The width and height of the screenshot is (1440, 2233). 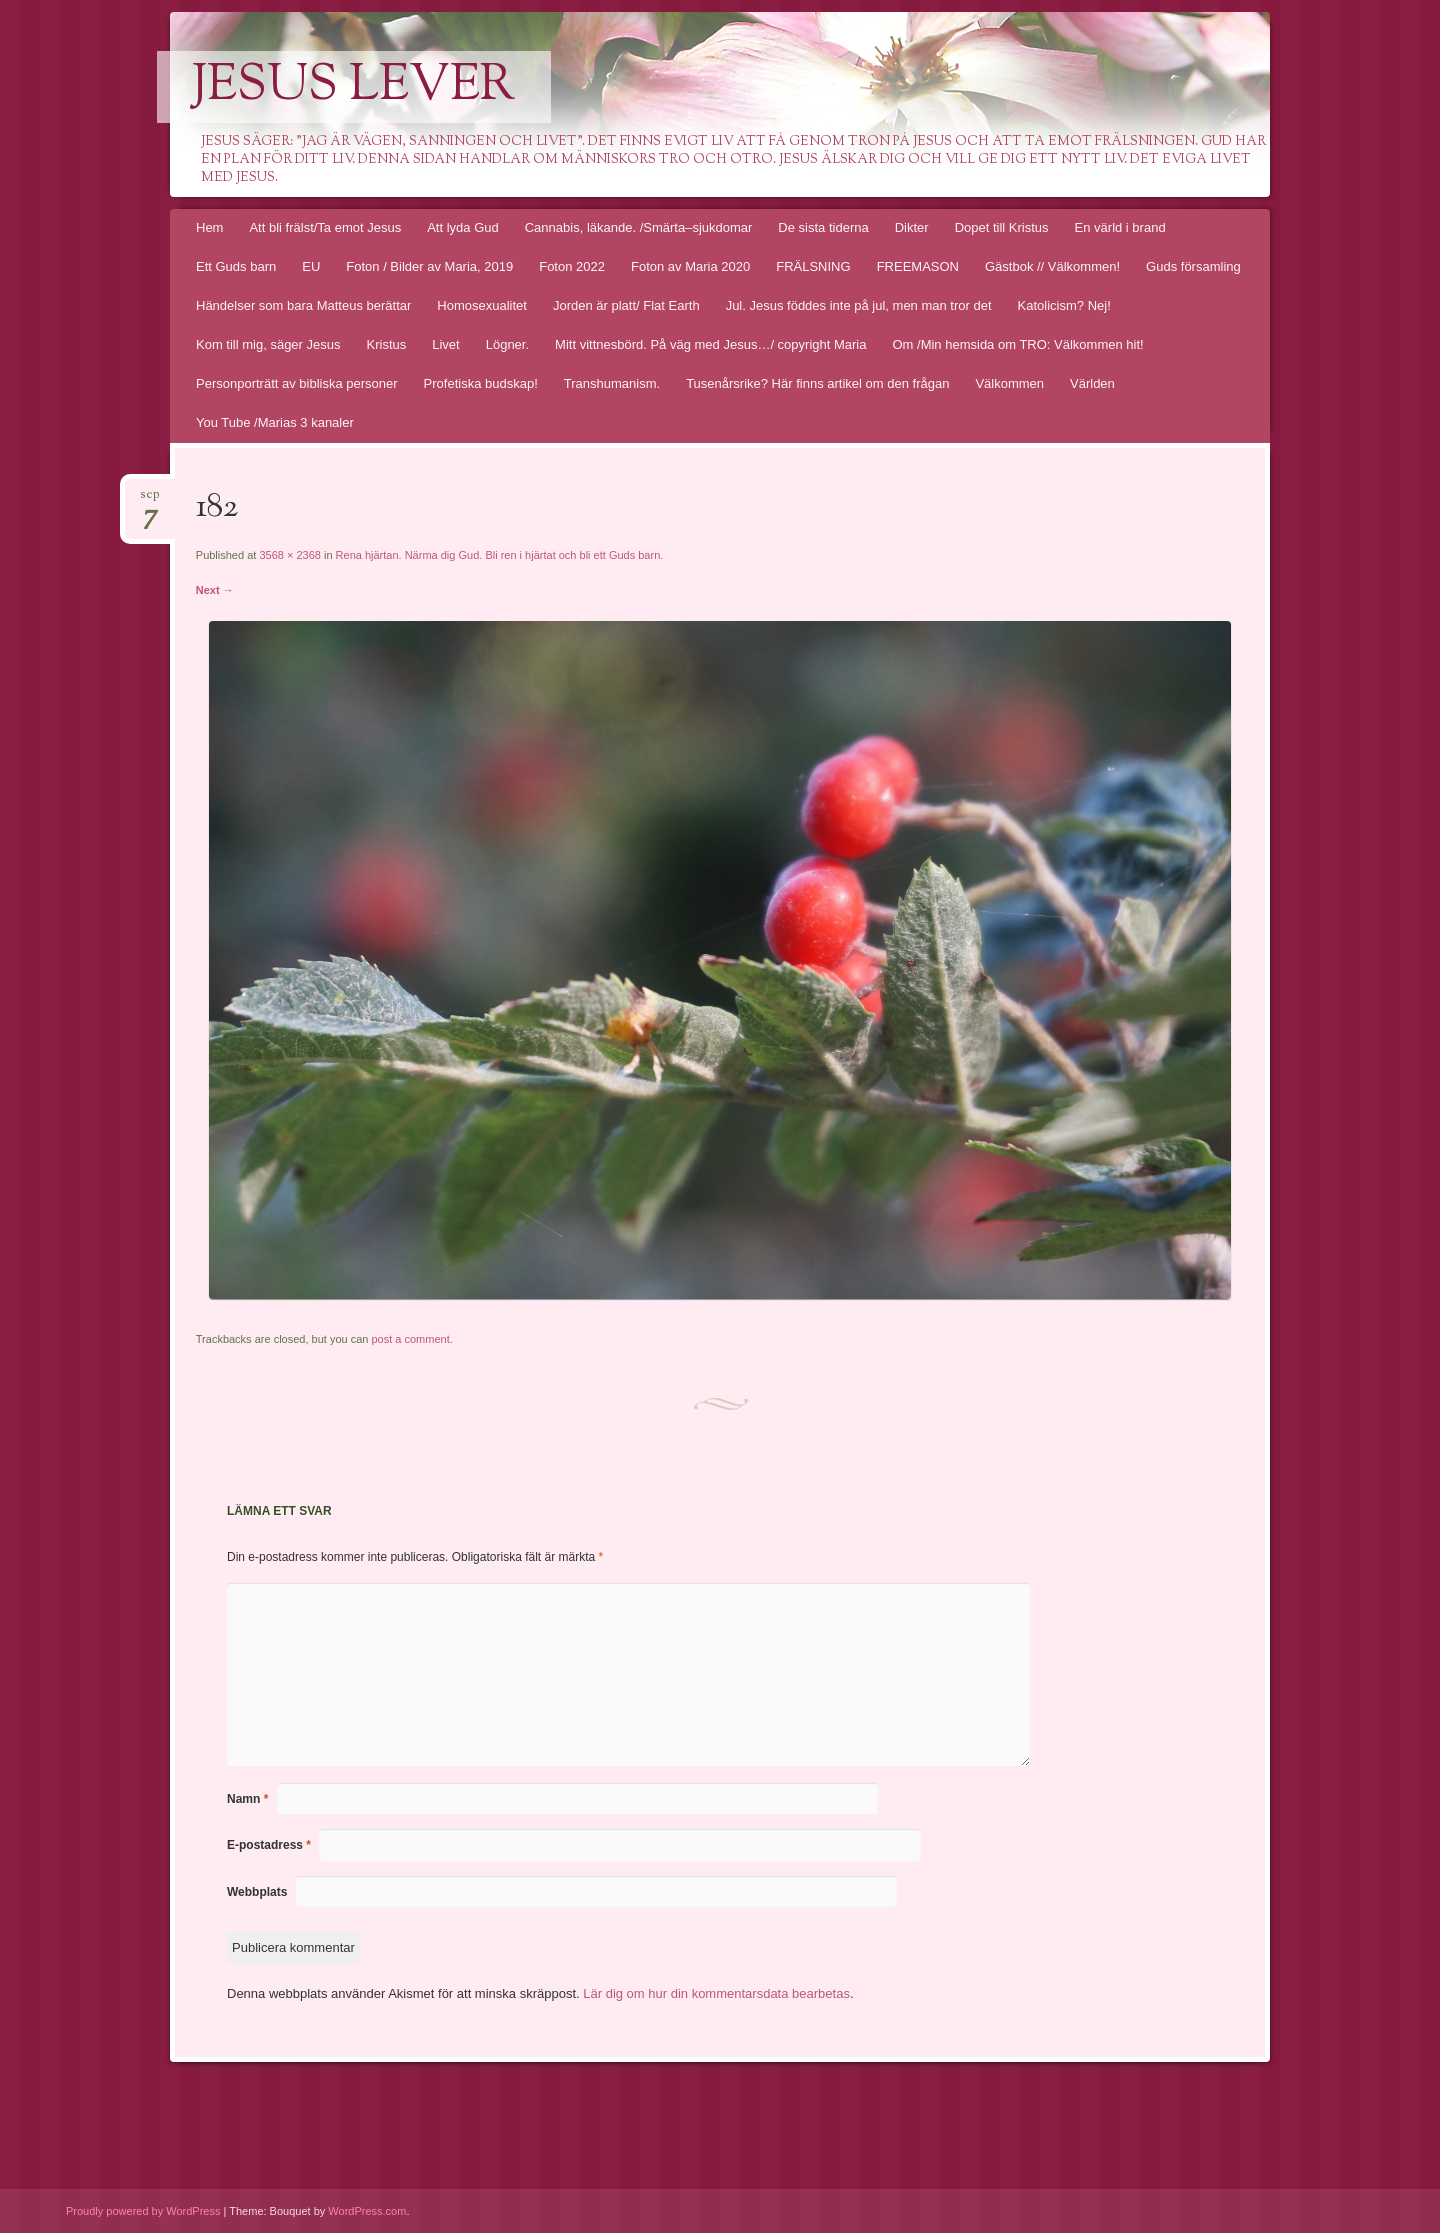 I want to click on Foton av Maria 2020, so click(x=690, y=266).